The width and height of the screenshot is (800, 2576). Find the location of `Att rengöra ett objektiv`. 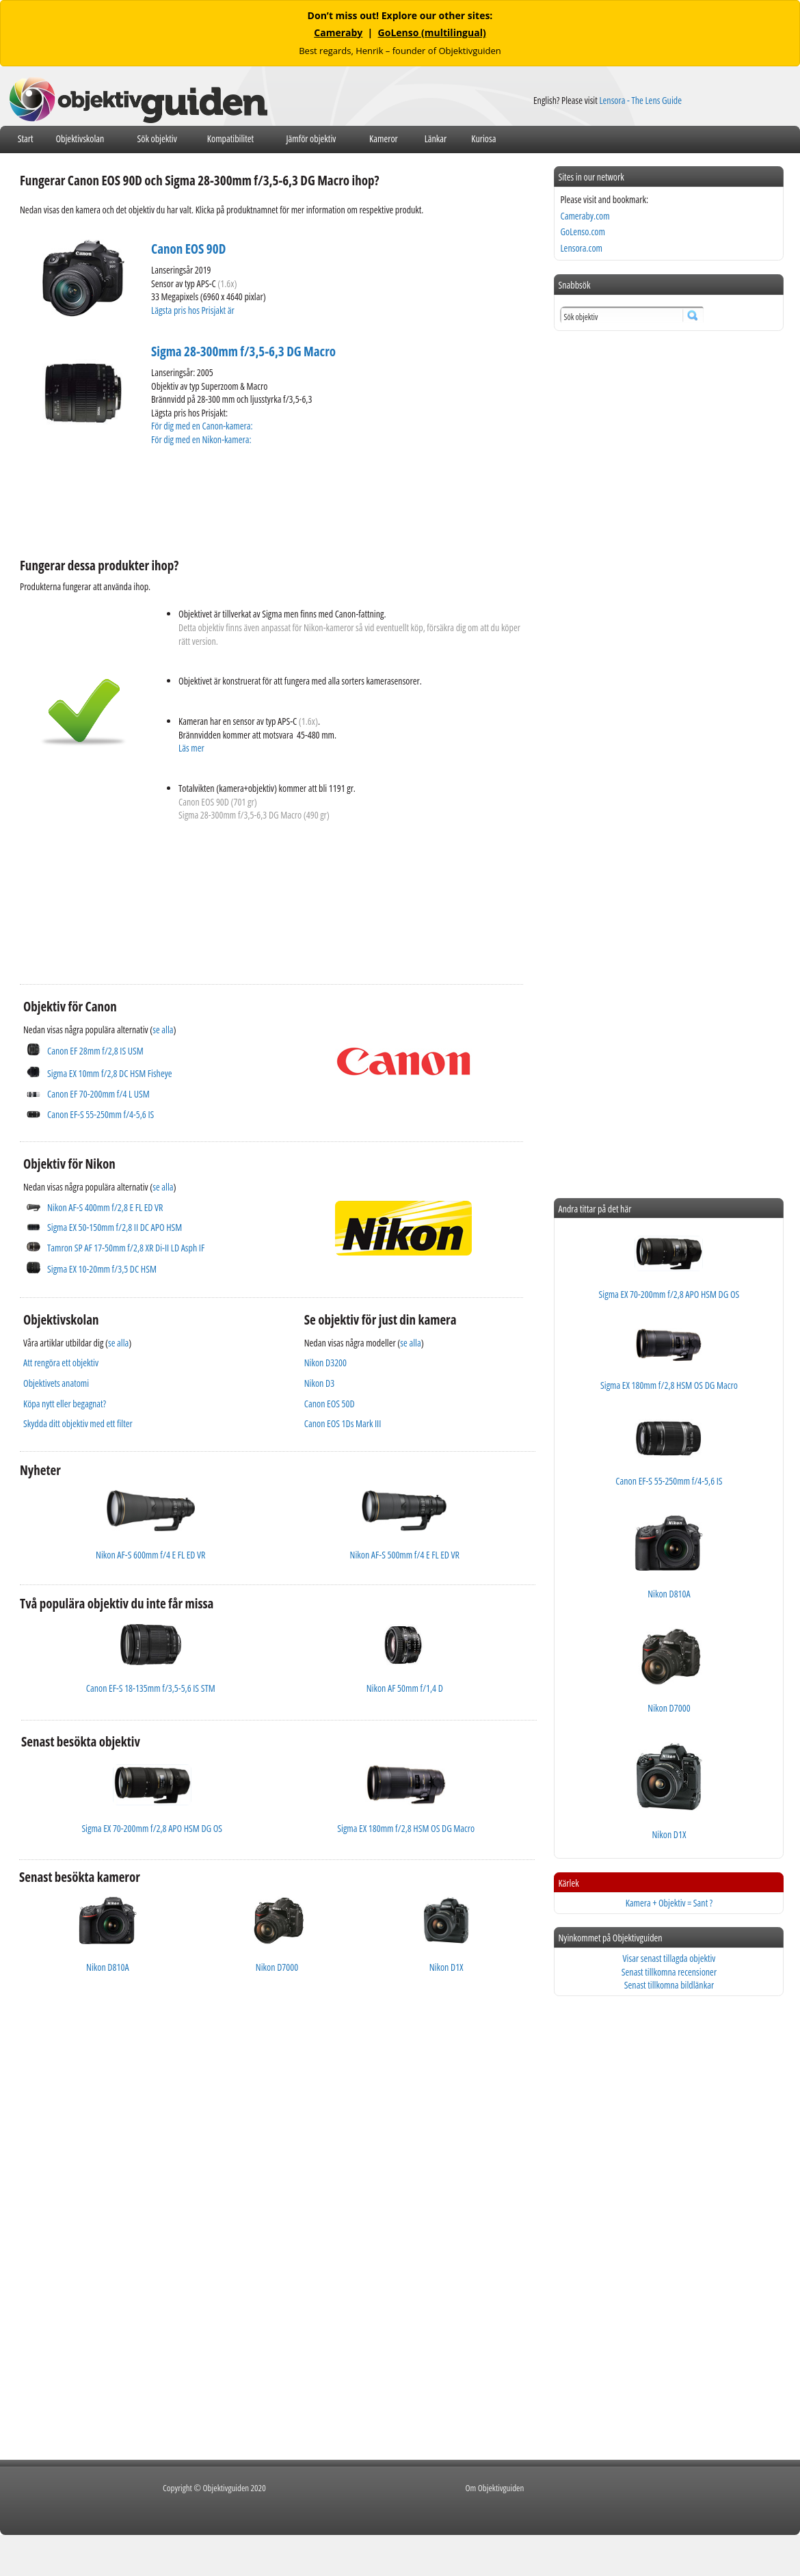

Att rengöra ett objektiv is located at coordinates (60, 1362).